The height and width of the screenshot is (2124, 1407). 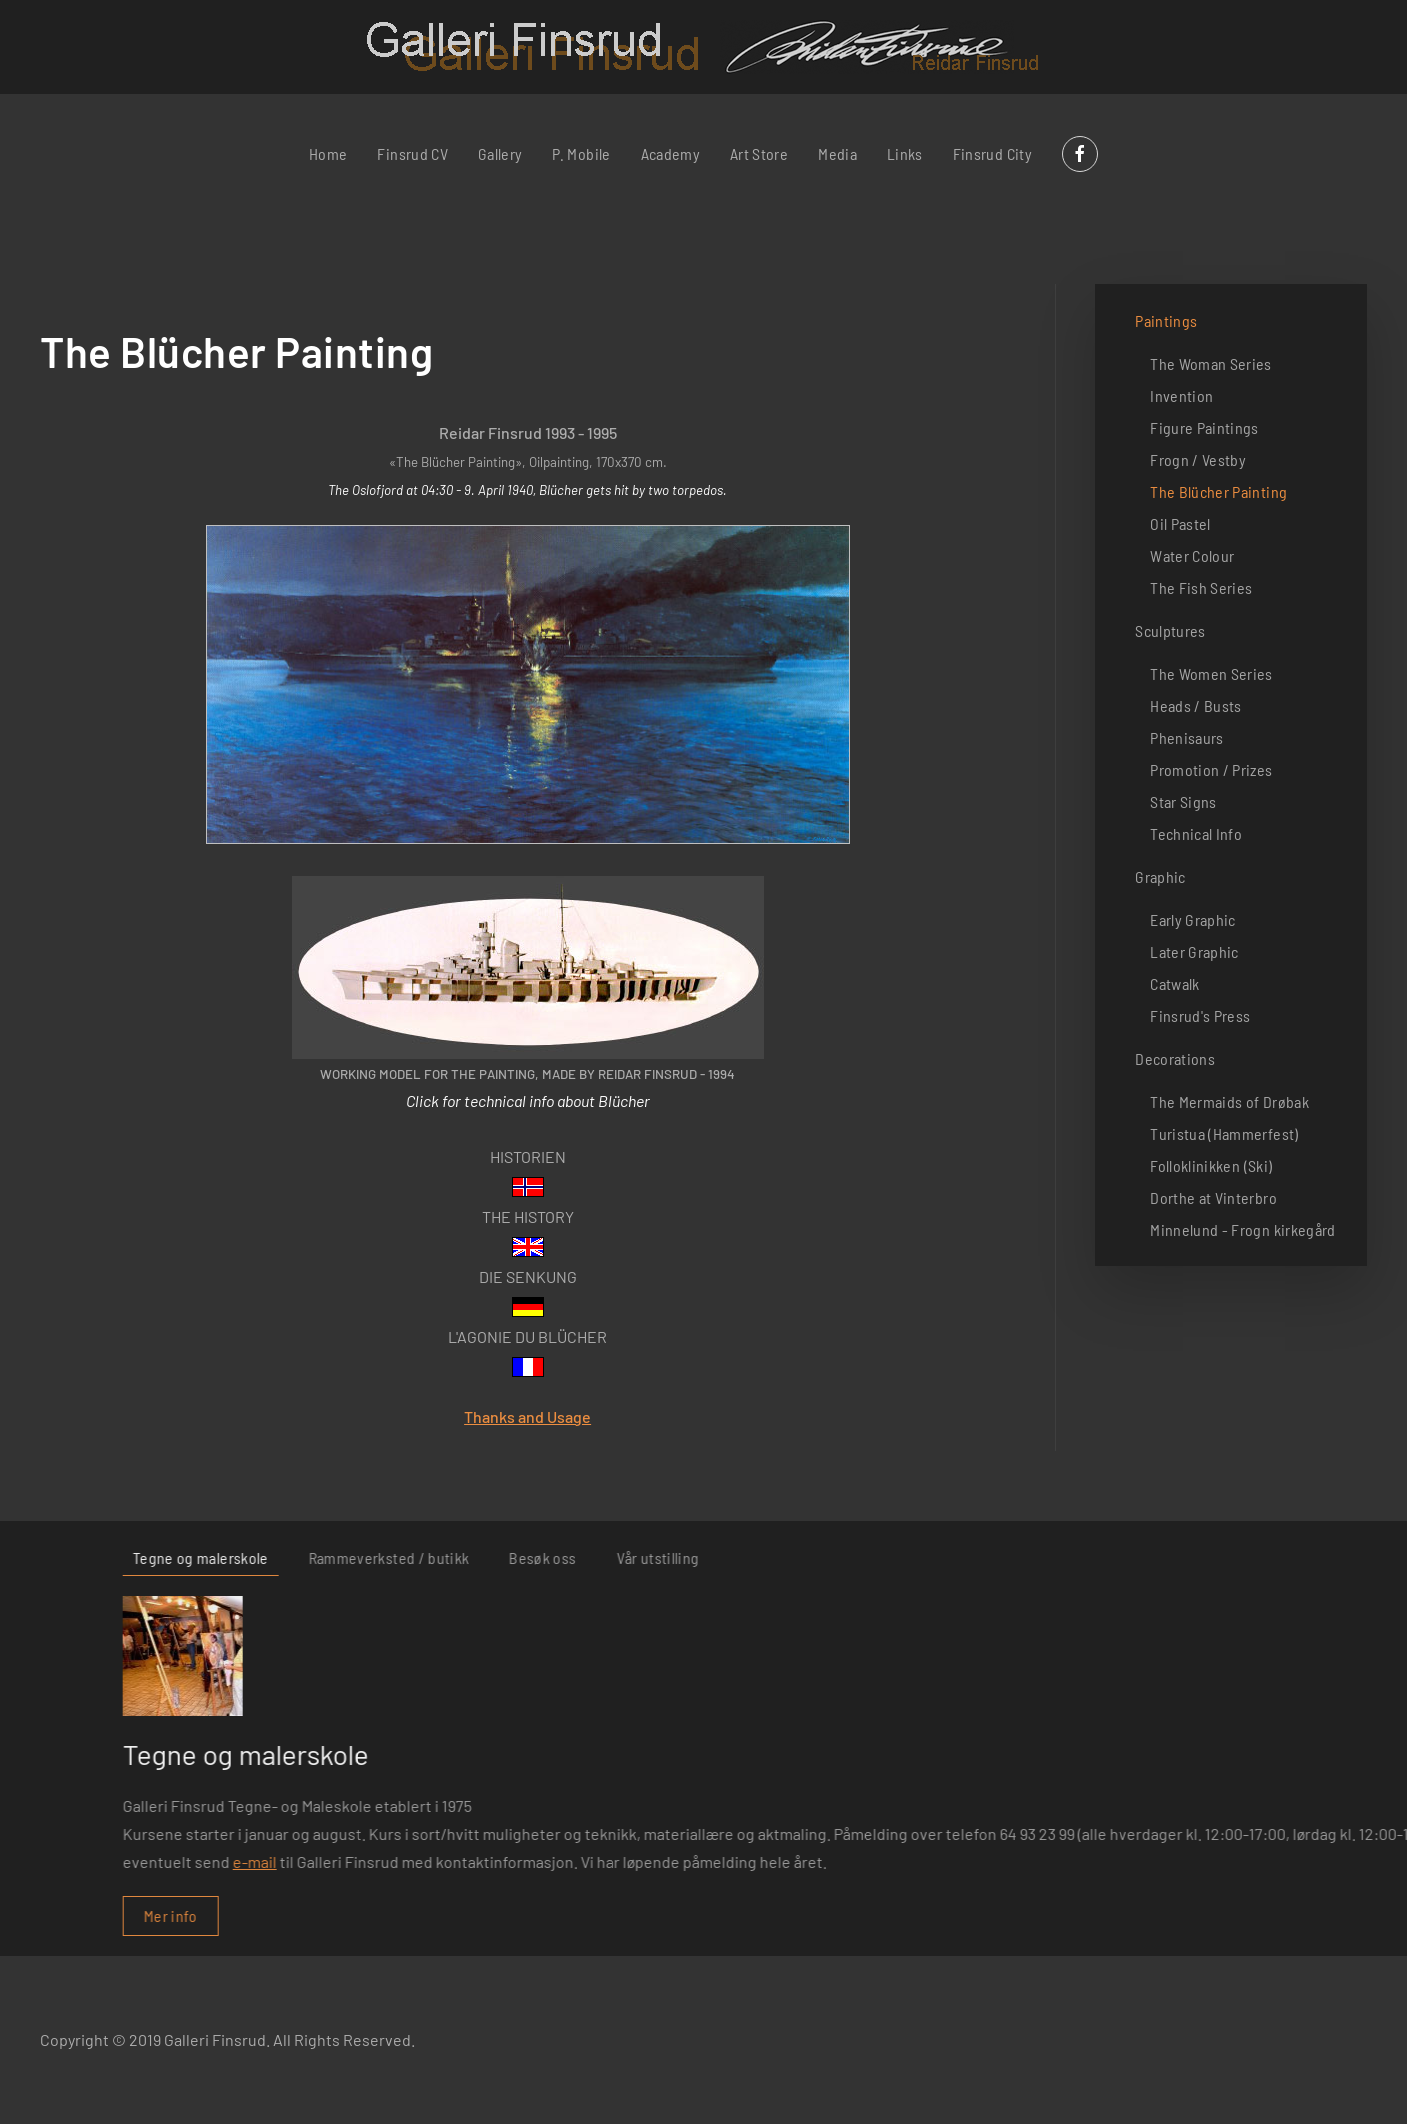 I want to click on Academy [button], so click(x=670, y=153).